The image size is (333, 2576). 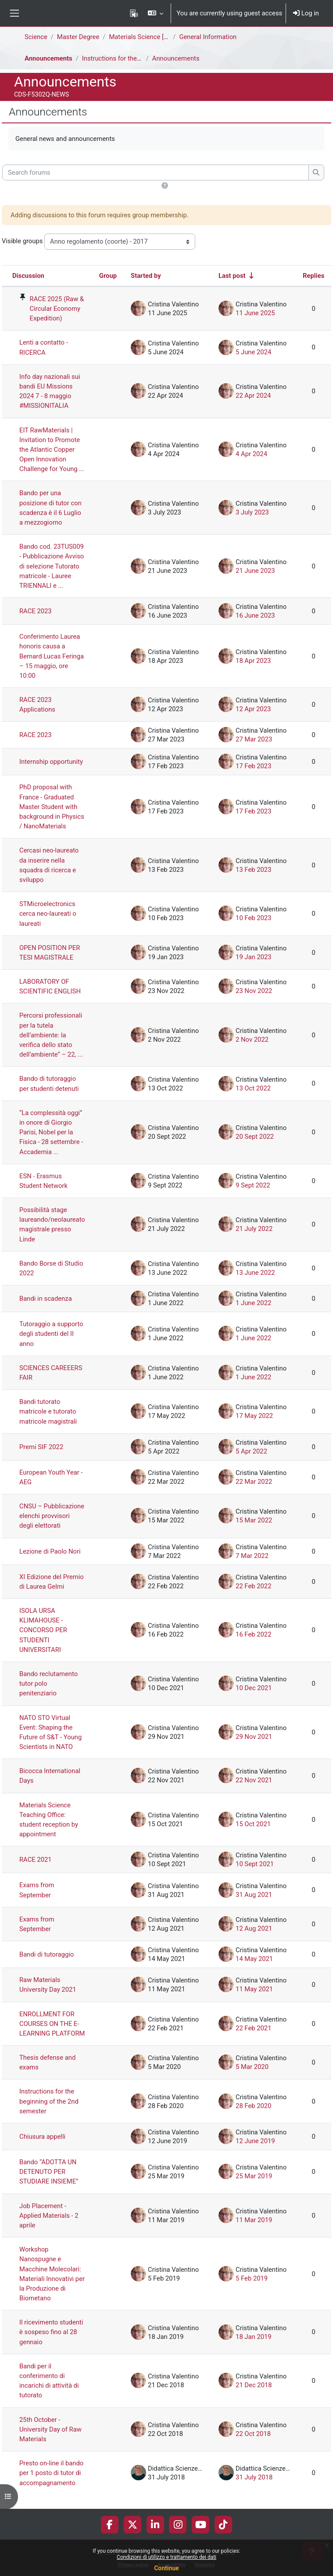 What do you see at coordinates (41, 1447) in the screenshot?
I see `Premi SIF 2022` at bounding box center [41, 1447].